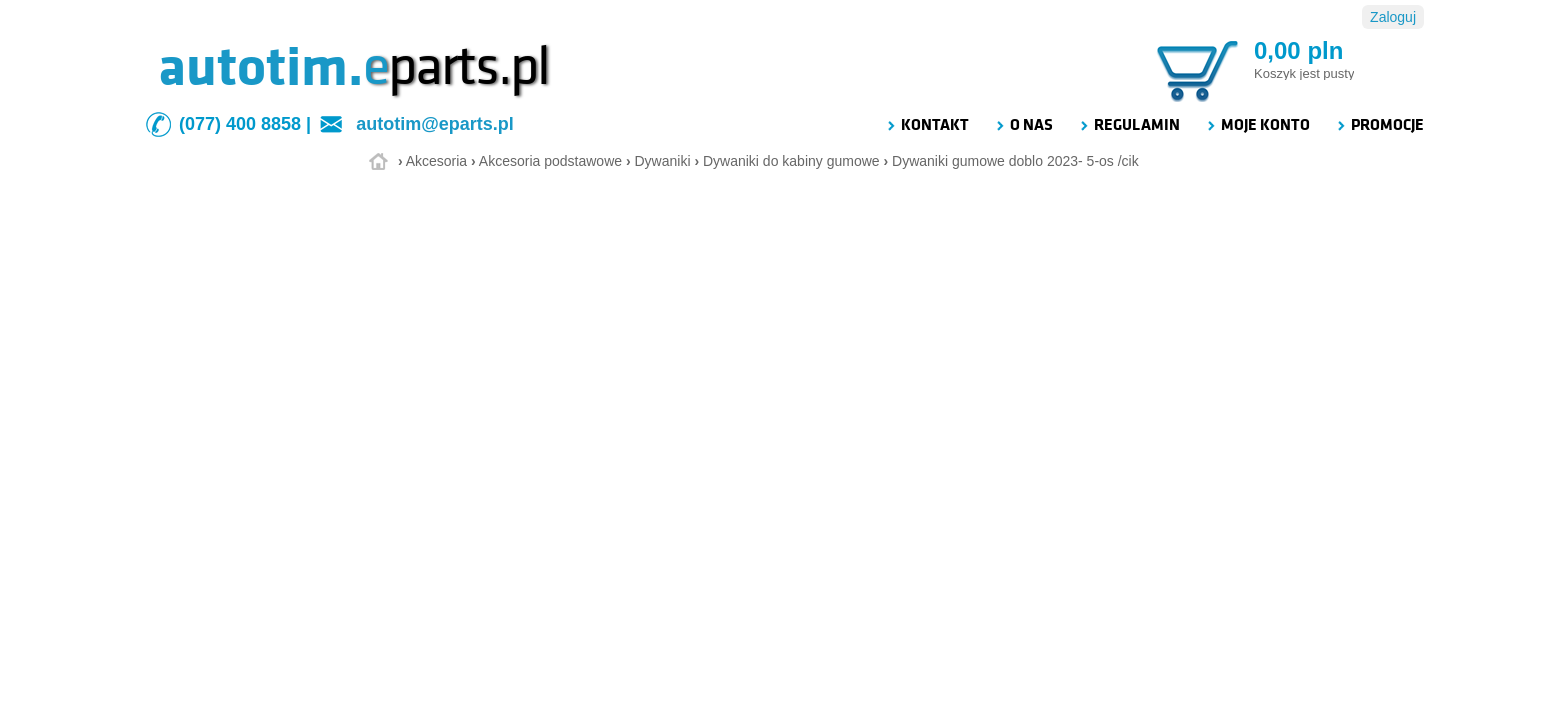  What do you see at coordinates (435, 124) in the screenshot?
I see `autotim@eparts.pl` at bounding box center [435, 124].